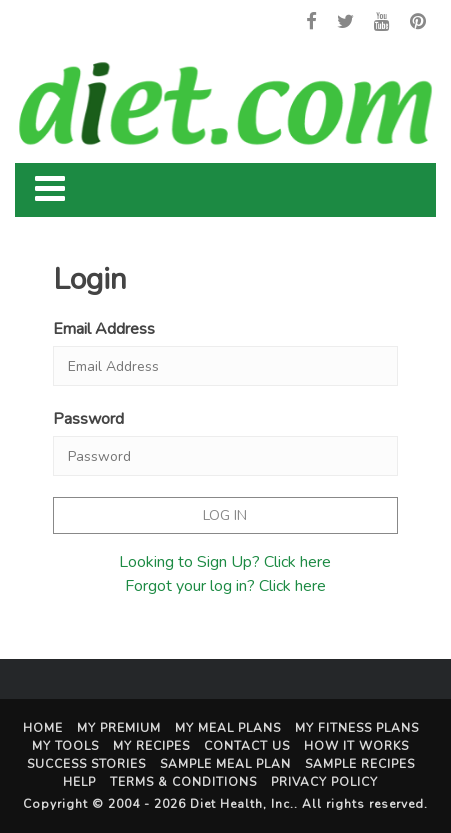 The width and height of the screenshot is (451, 833). I want to click on Sample Meal Plan, so click(225, 764).